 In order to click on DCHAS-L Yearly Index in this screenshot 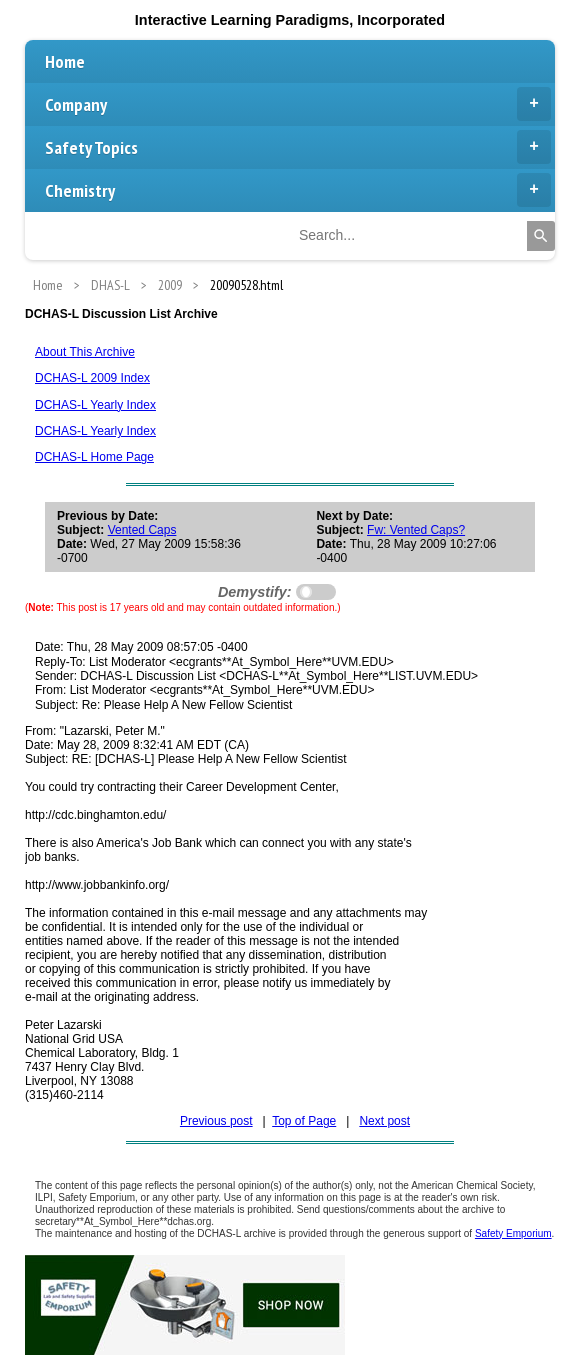, I will do `click(95, 405)`.